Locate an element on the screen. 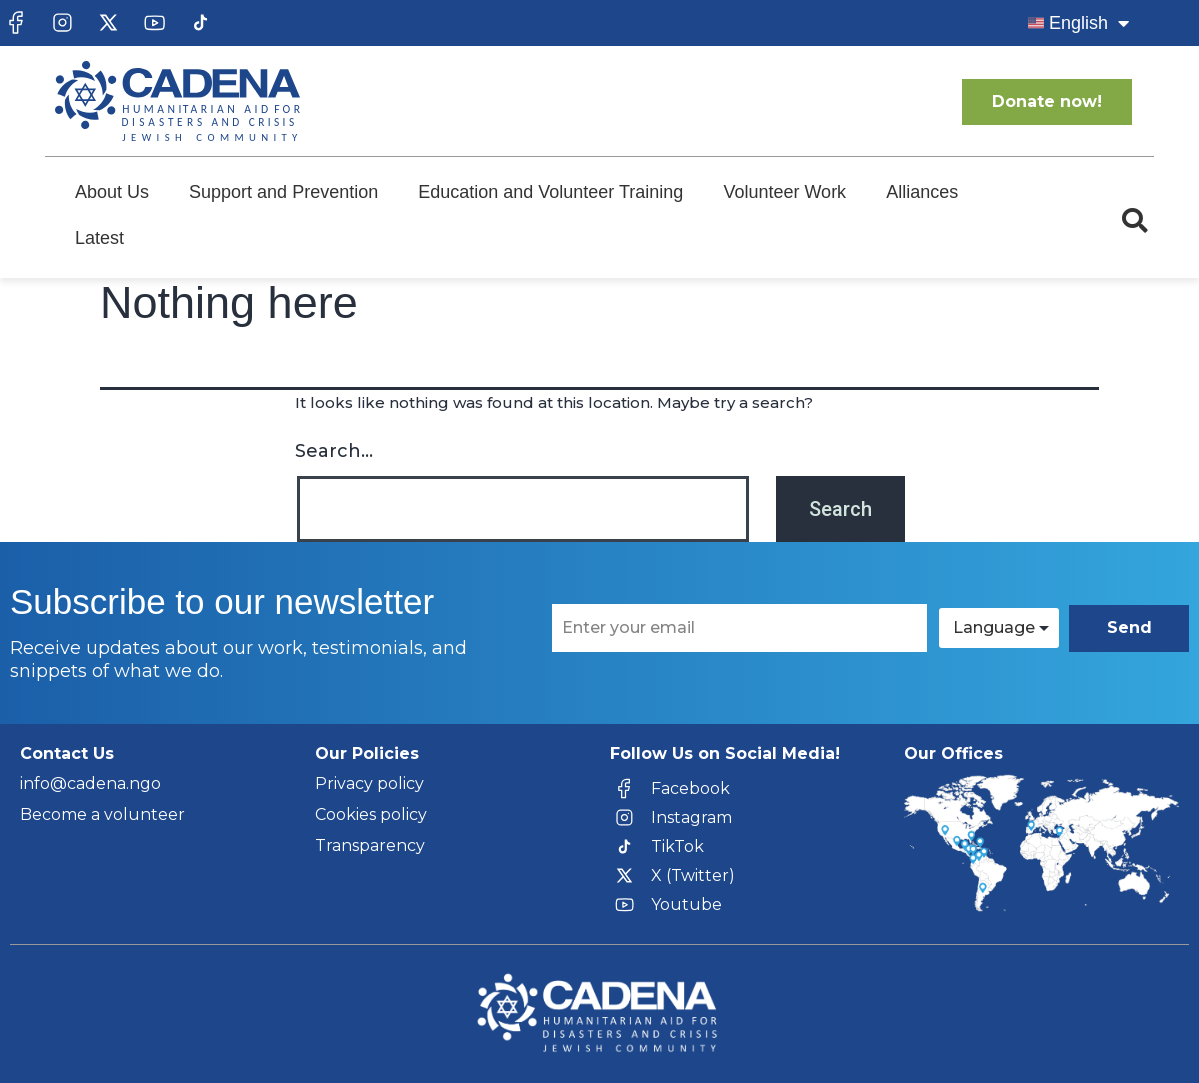 The height and width of the screenshot is (1083, 1199). Become a volunteer is located at coordinates (102, 814).